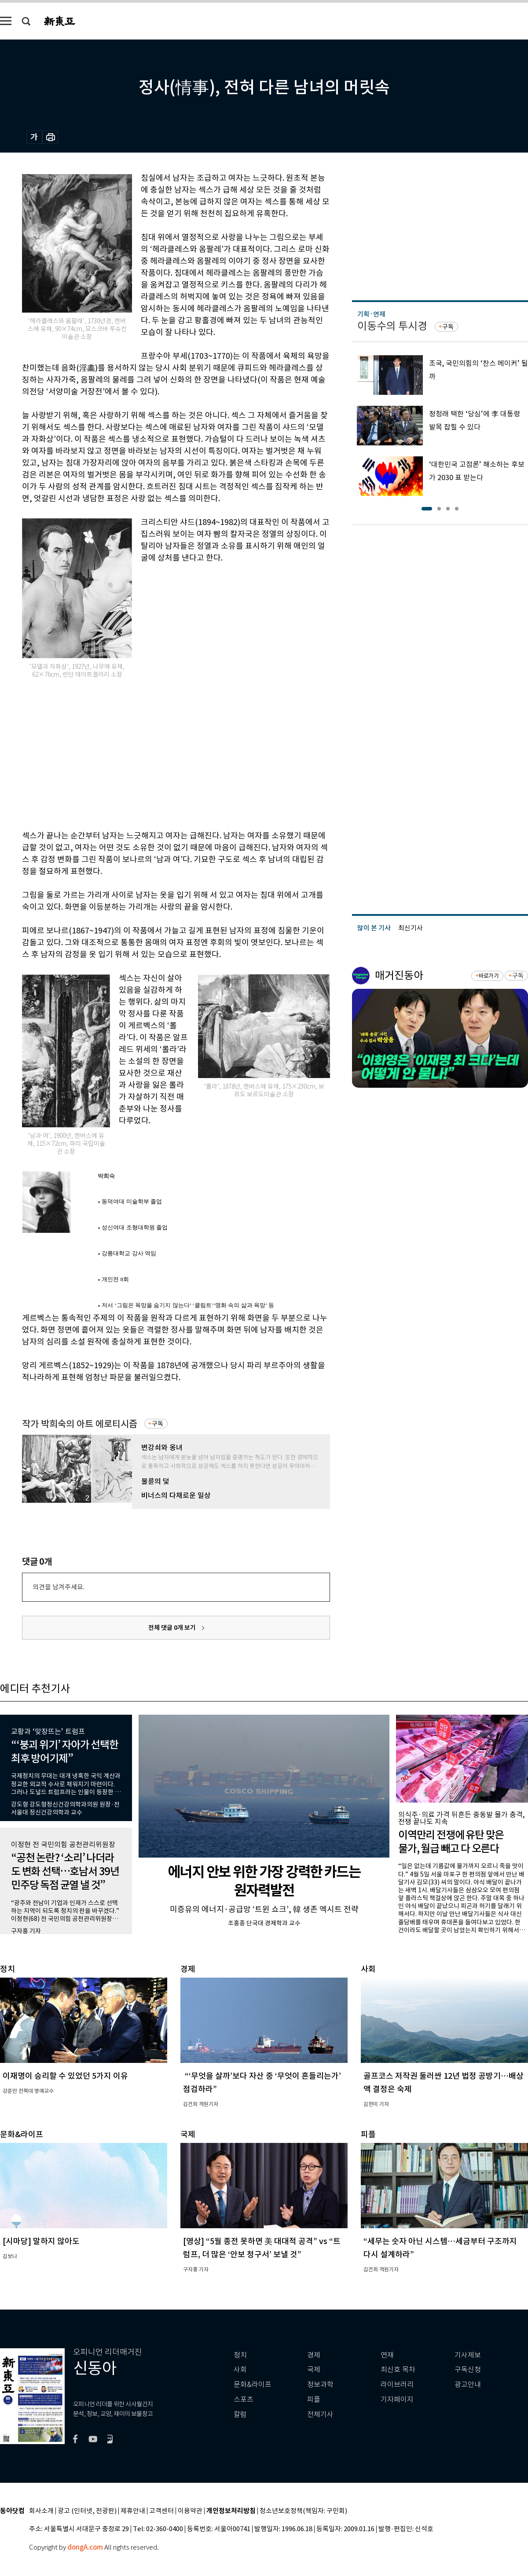 This screenshot has width=528, height=2576. What do you see at coordinates (87, 2511) in the screenshot?
I see `광고 (인터넷, 전광판)` at bounding box center [87, 2511].